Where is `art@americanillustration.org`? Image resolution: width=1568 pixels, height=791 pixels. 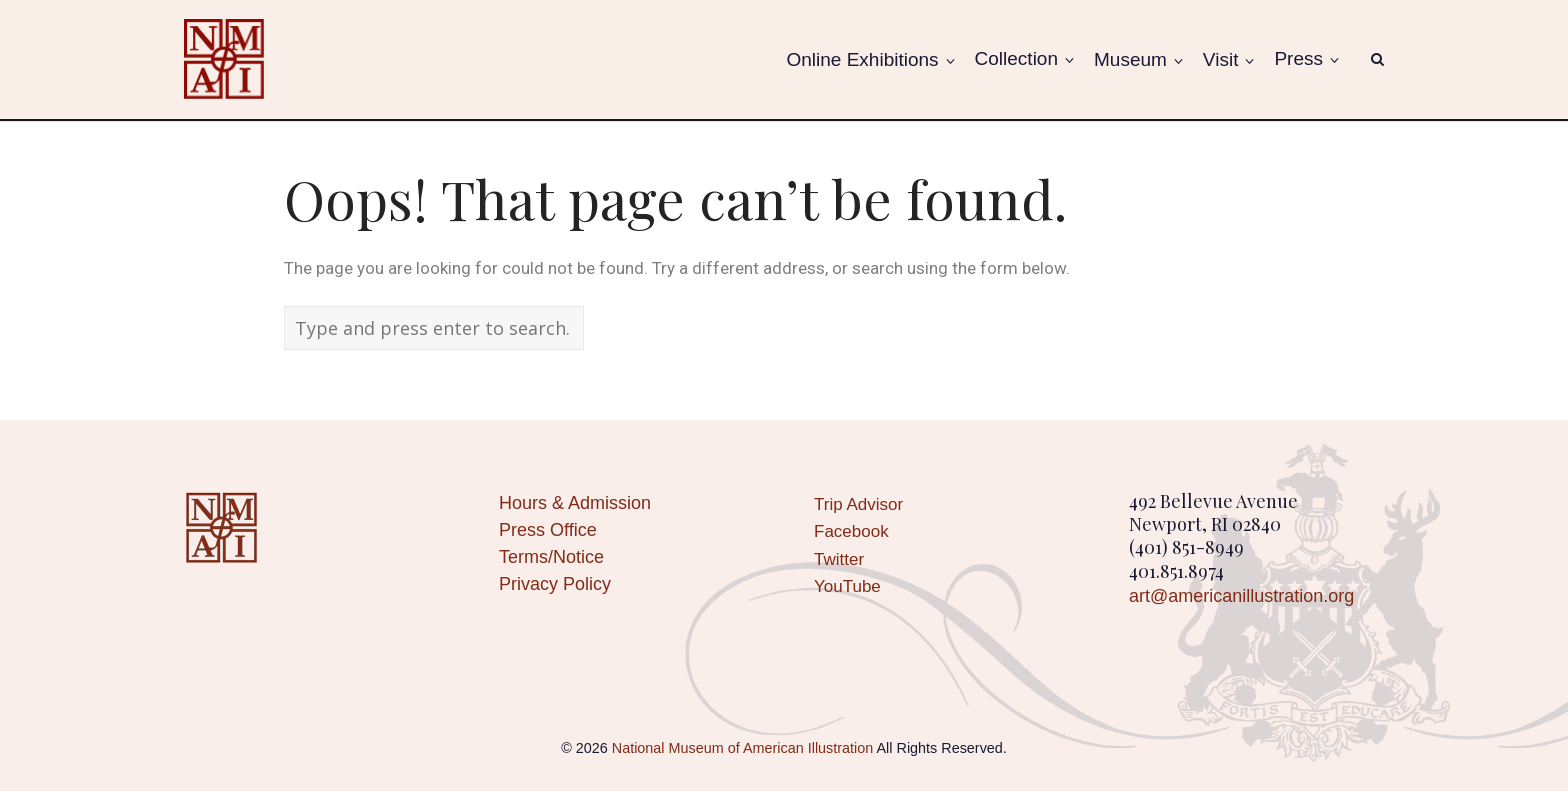 art@americanillustration.org is located at coordinates (1241, 596).